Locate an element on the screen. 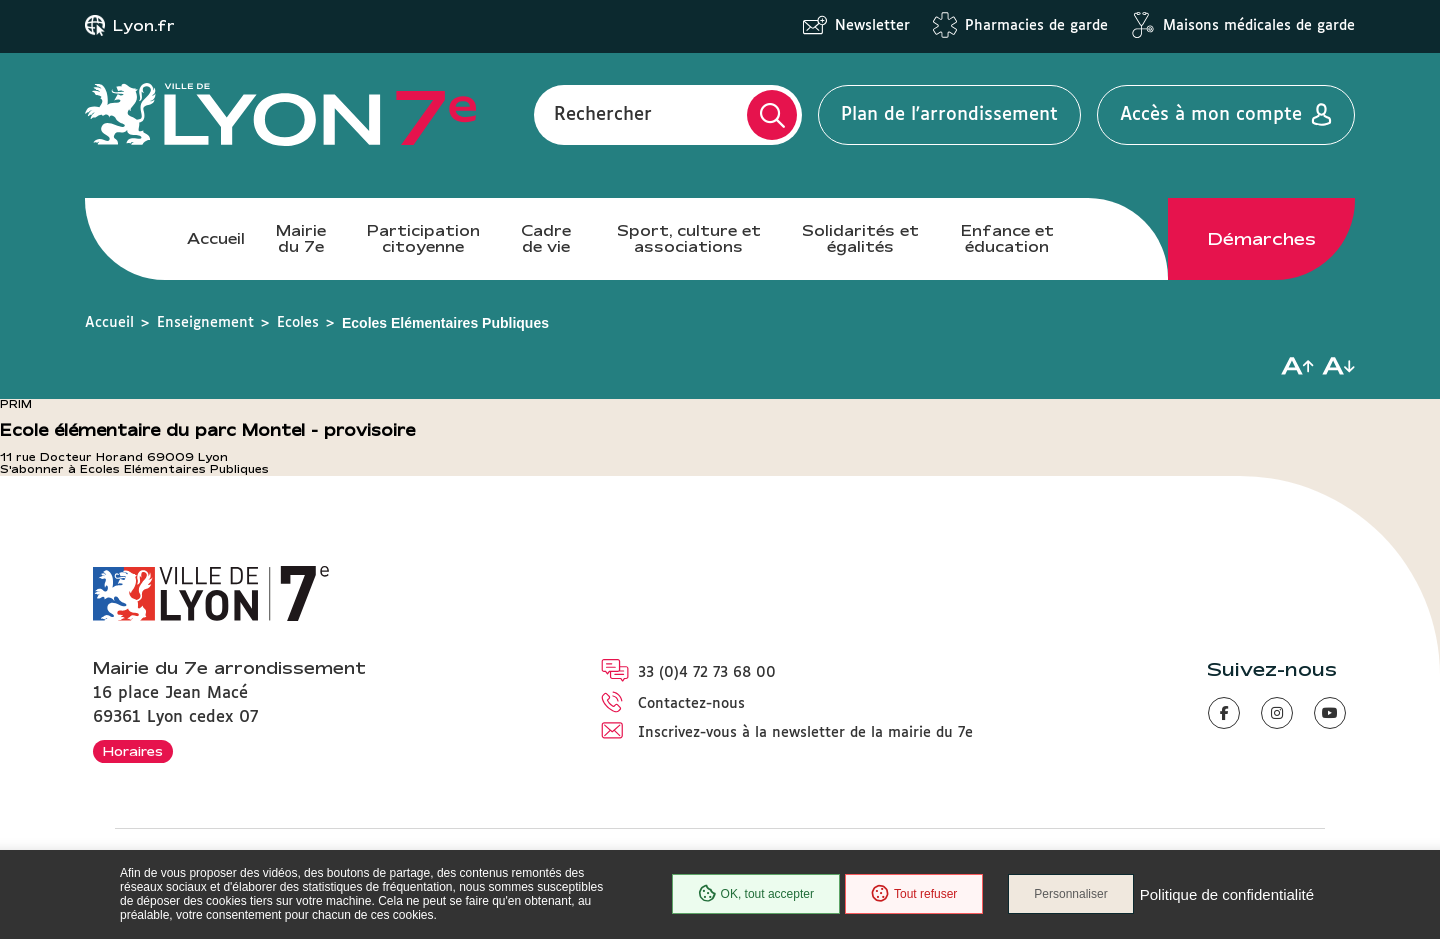 Image resolution: width=1440 pixels, height=939 pixels. Contactez-nous is located at coordinates (691, 704).